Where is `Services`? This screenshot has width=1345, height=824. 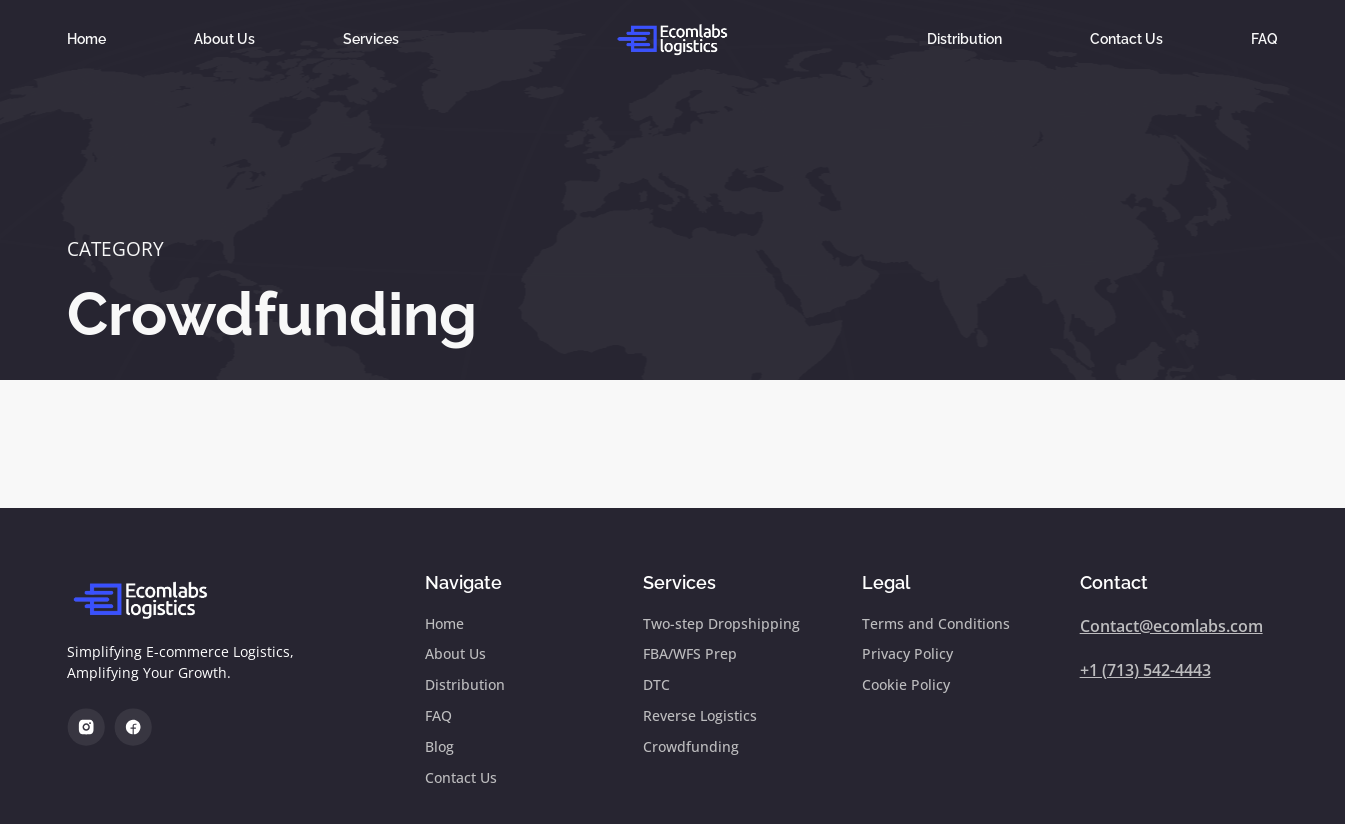 Services is located at coordinates (371, 38).